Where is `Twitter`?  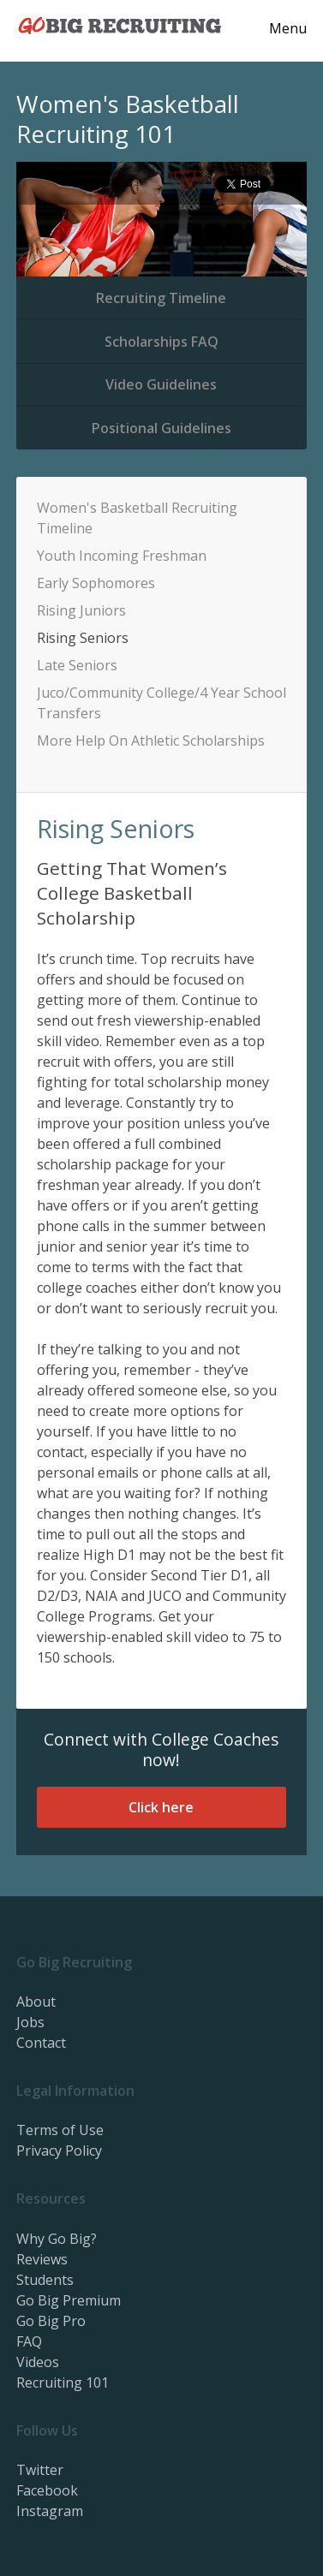
Twitter is located at coordinates (39, 2469).